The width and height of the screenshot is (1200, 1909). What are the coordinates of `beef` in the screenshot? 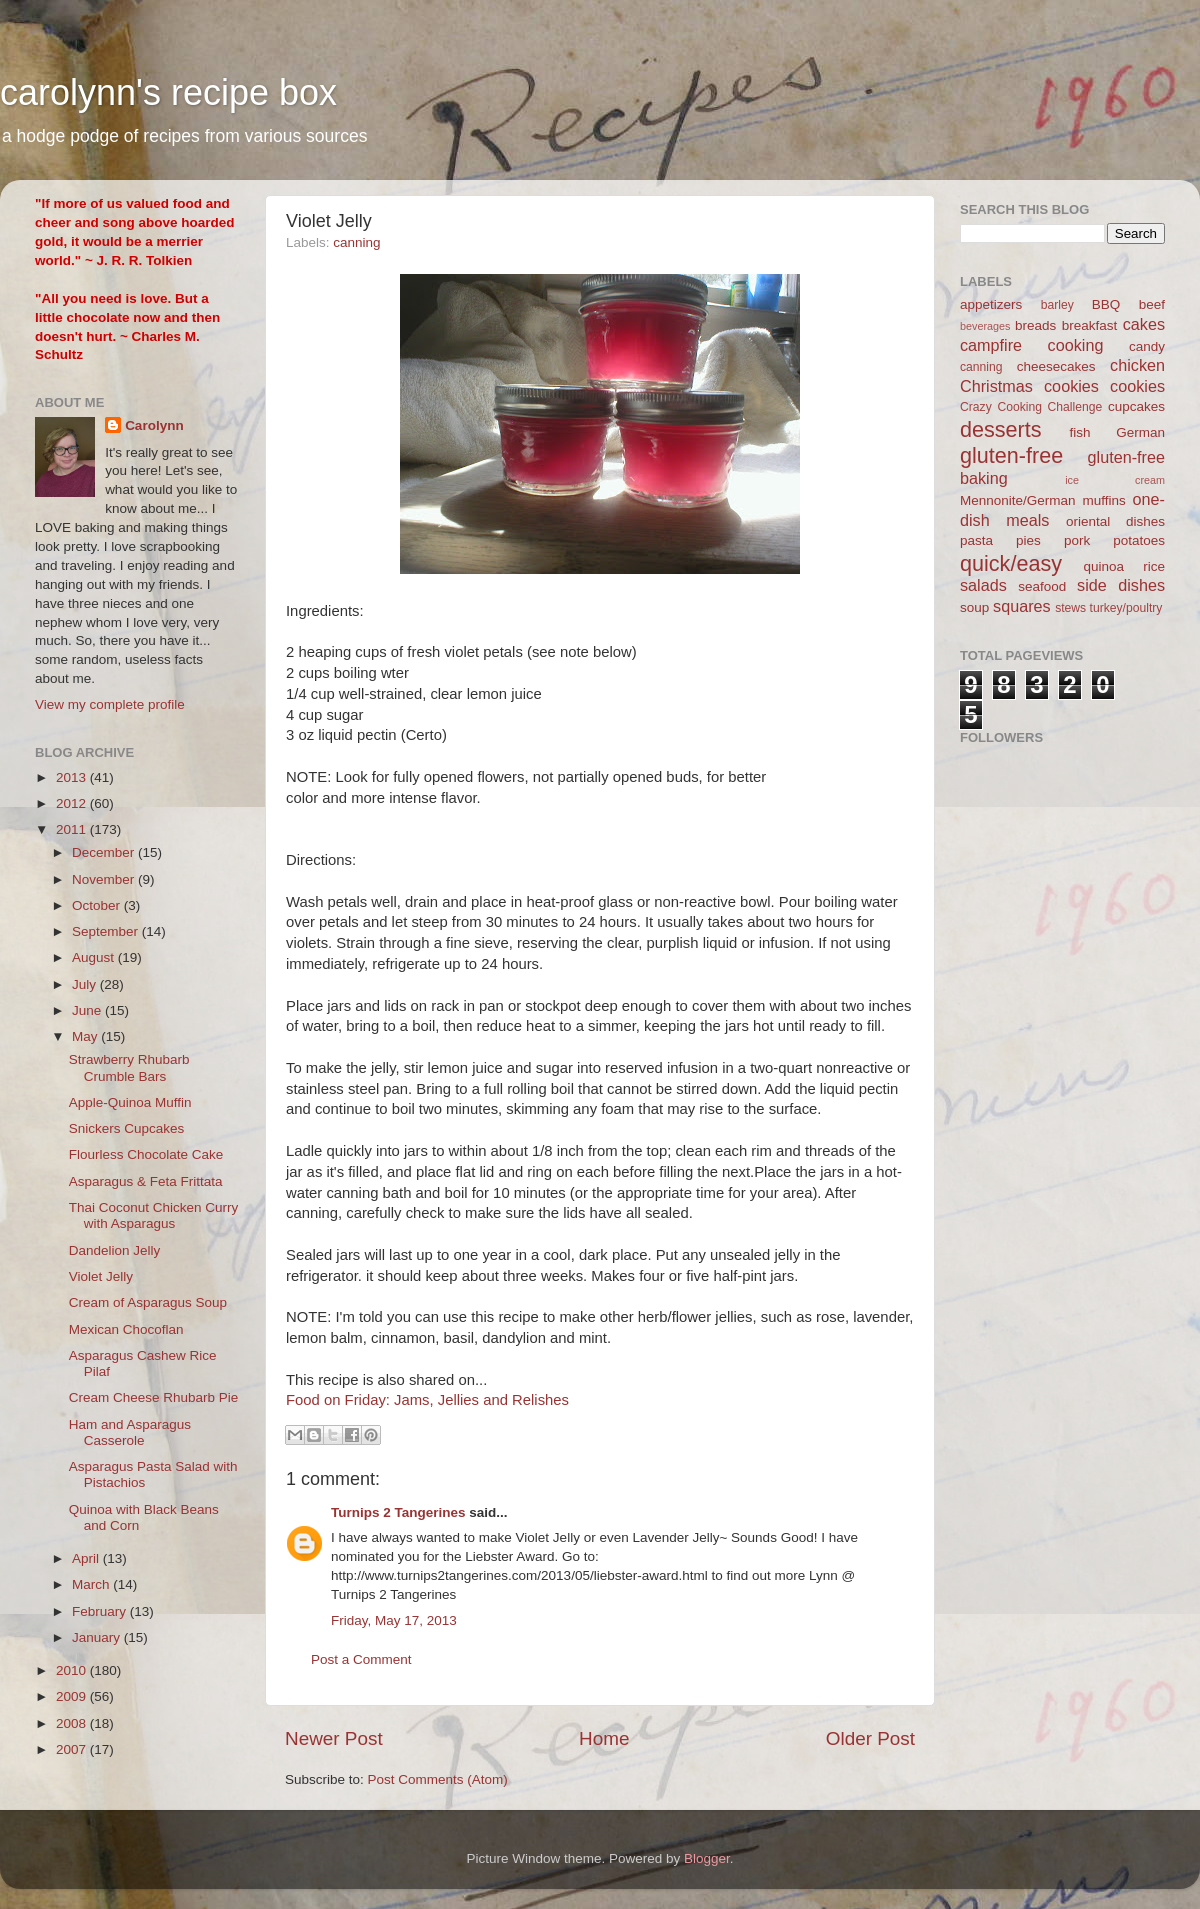 It's located at (1152, 304).